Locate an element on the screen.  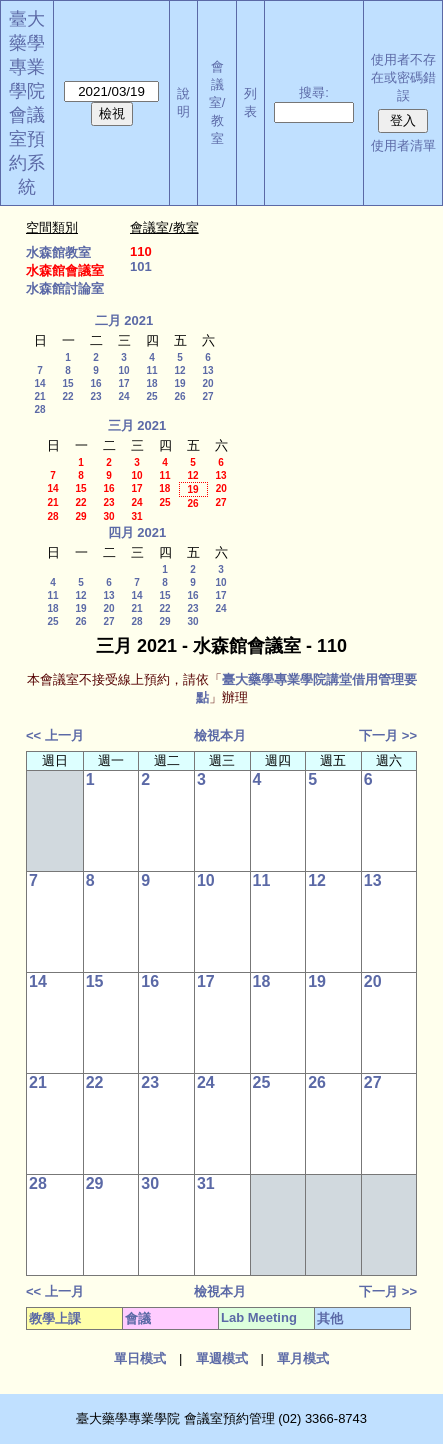
12 is located at coordinates (179, 370).